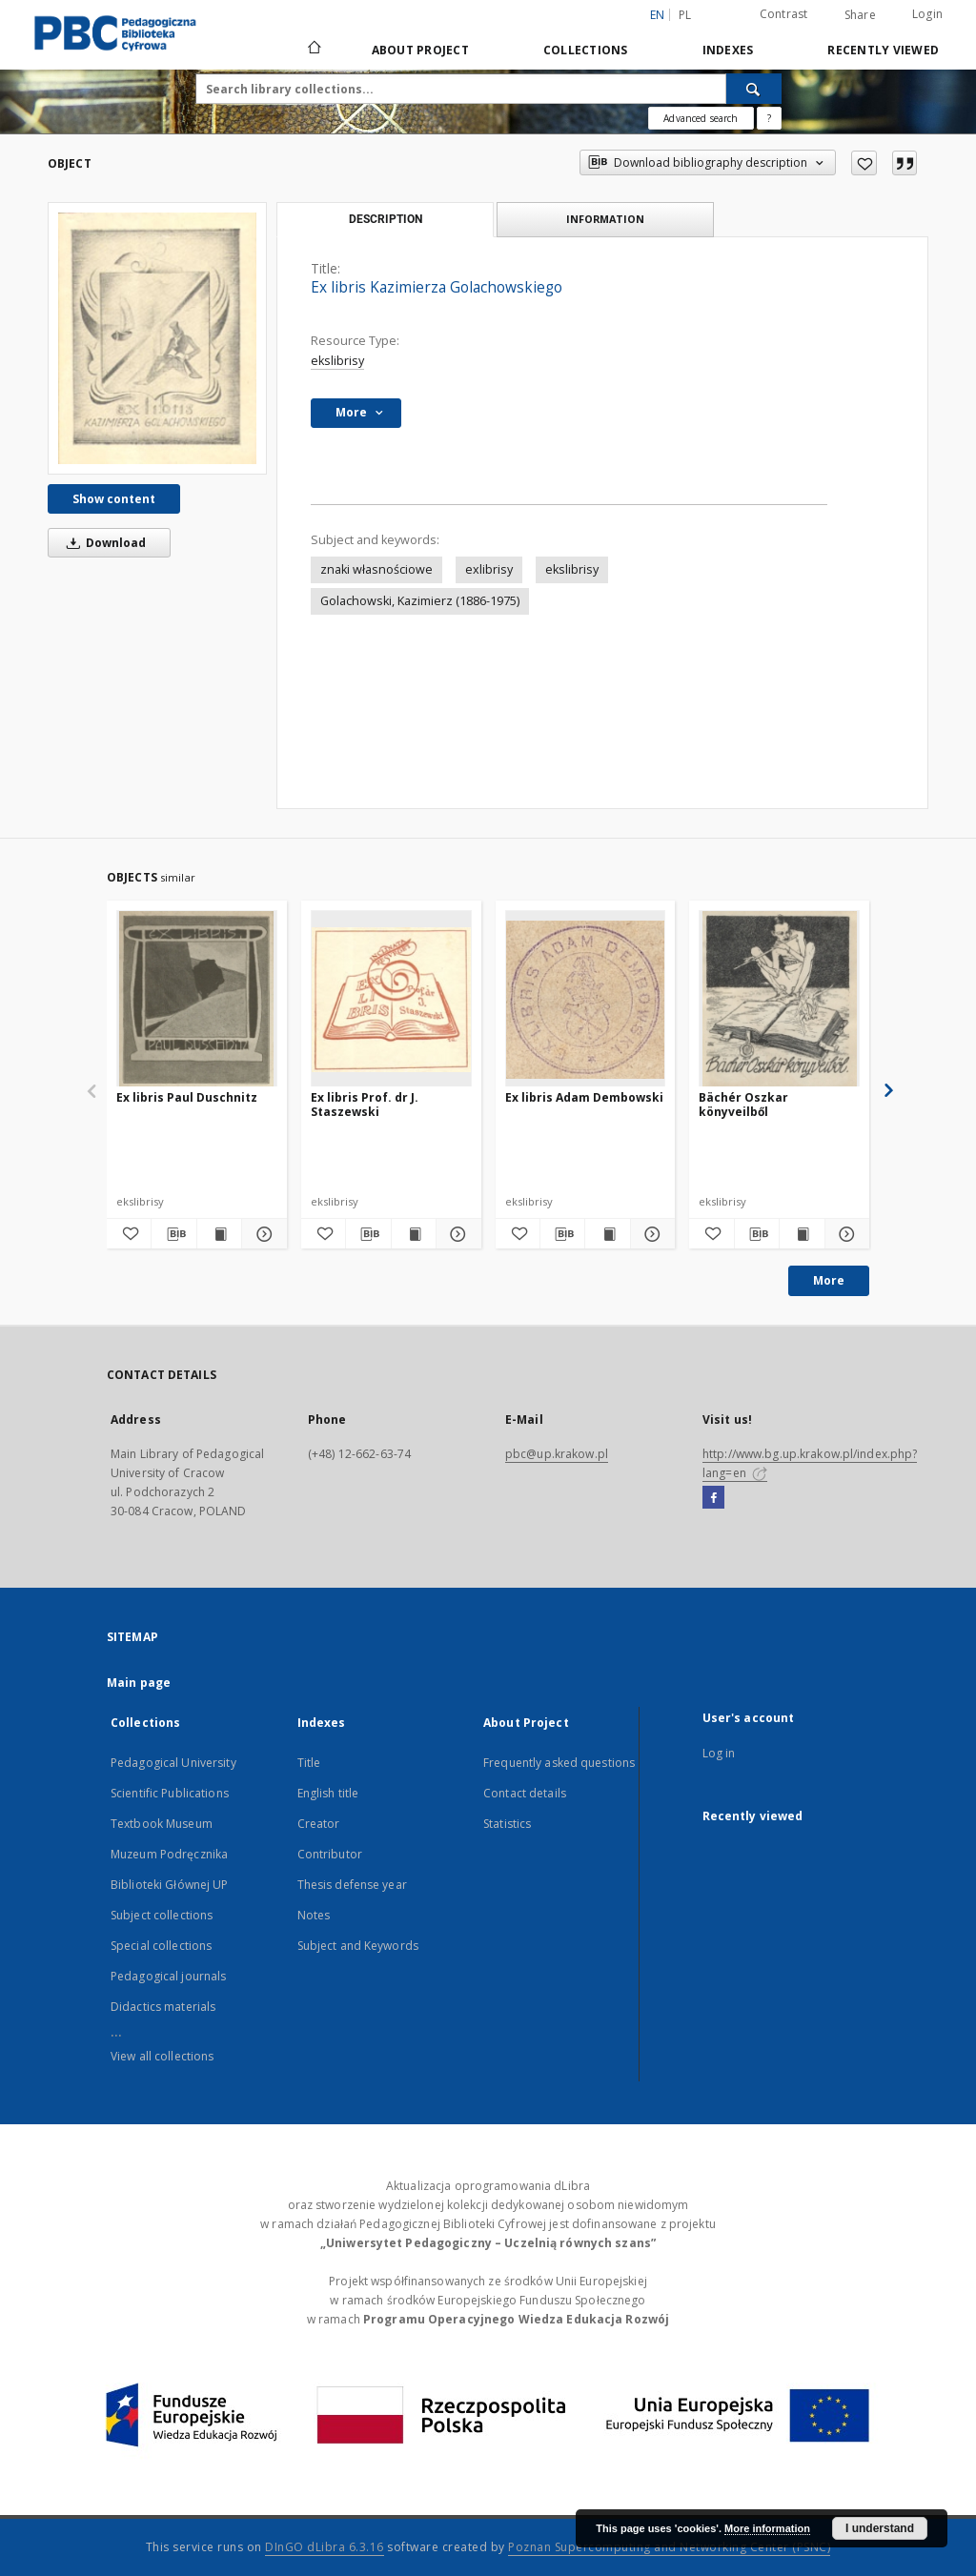 The height and width of the screenshot is (2576, 976). What do you see at coordinates (157, 338) in the screenshot?
I see `[Ex libris Kazimierza Golachowskiego]` at bounding box center [157, 338].